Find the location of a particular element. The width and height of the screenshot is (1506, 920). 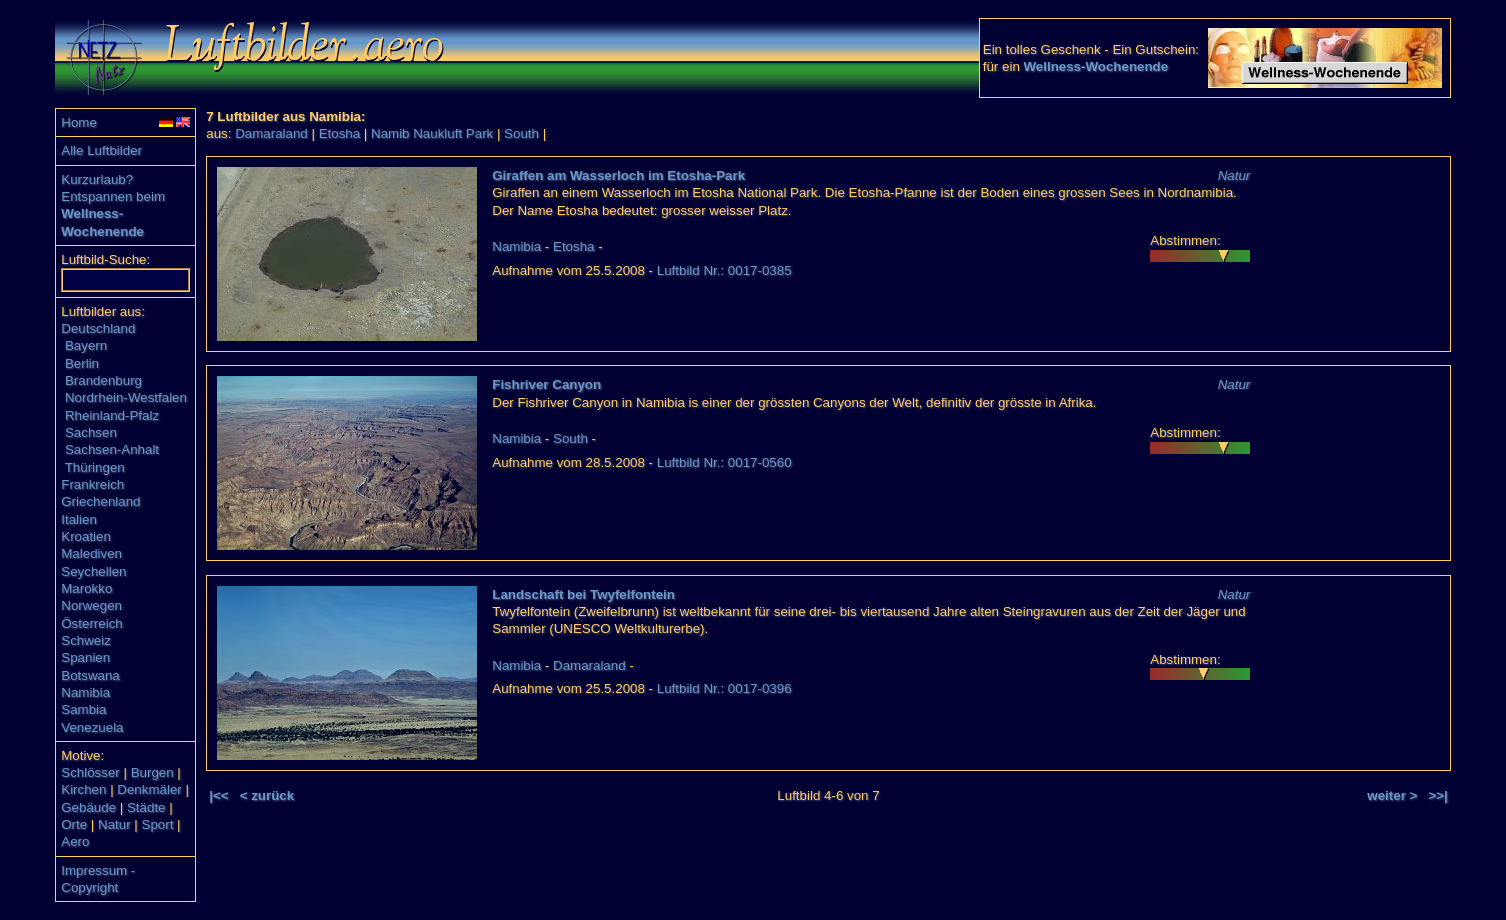

Sport is located at coordinates (158, 824).